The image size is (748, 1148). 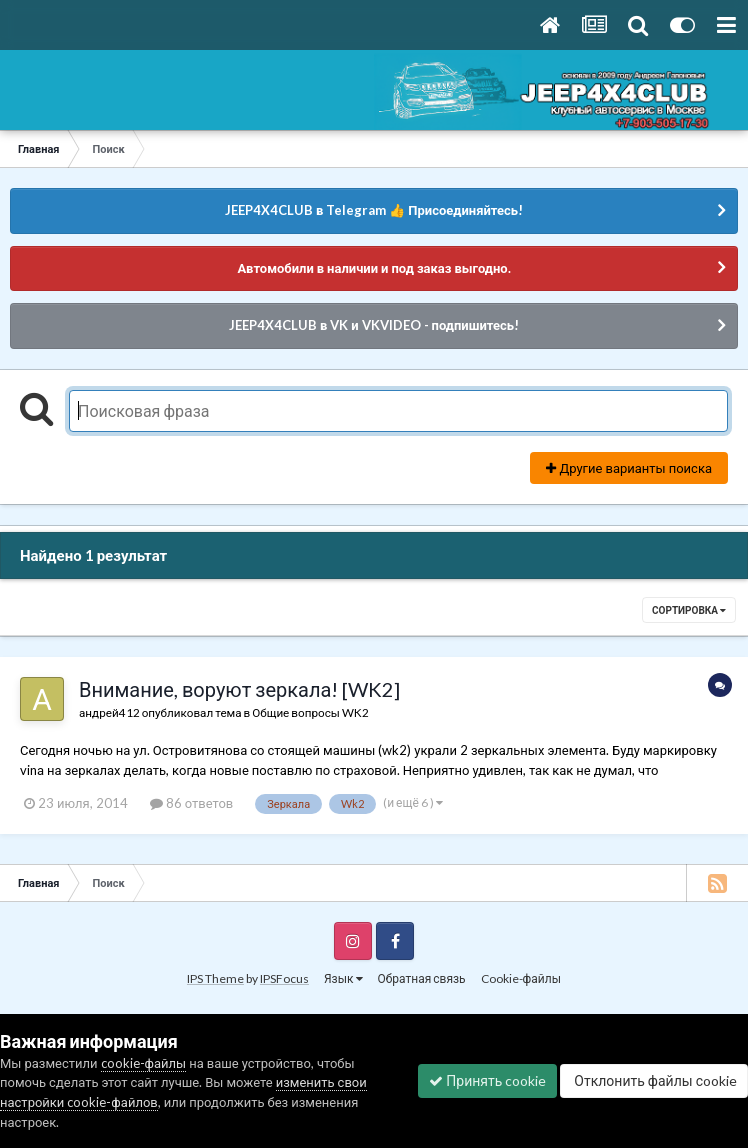 I want to click on Обратная связь, so click(x=422, y=978).